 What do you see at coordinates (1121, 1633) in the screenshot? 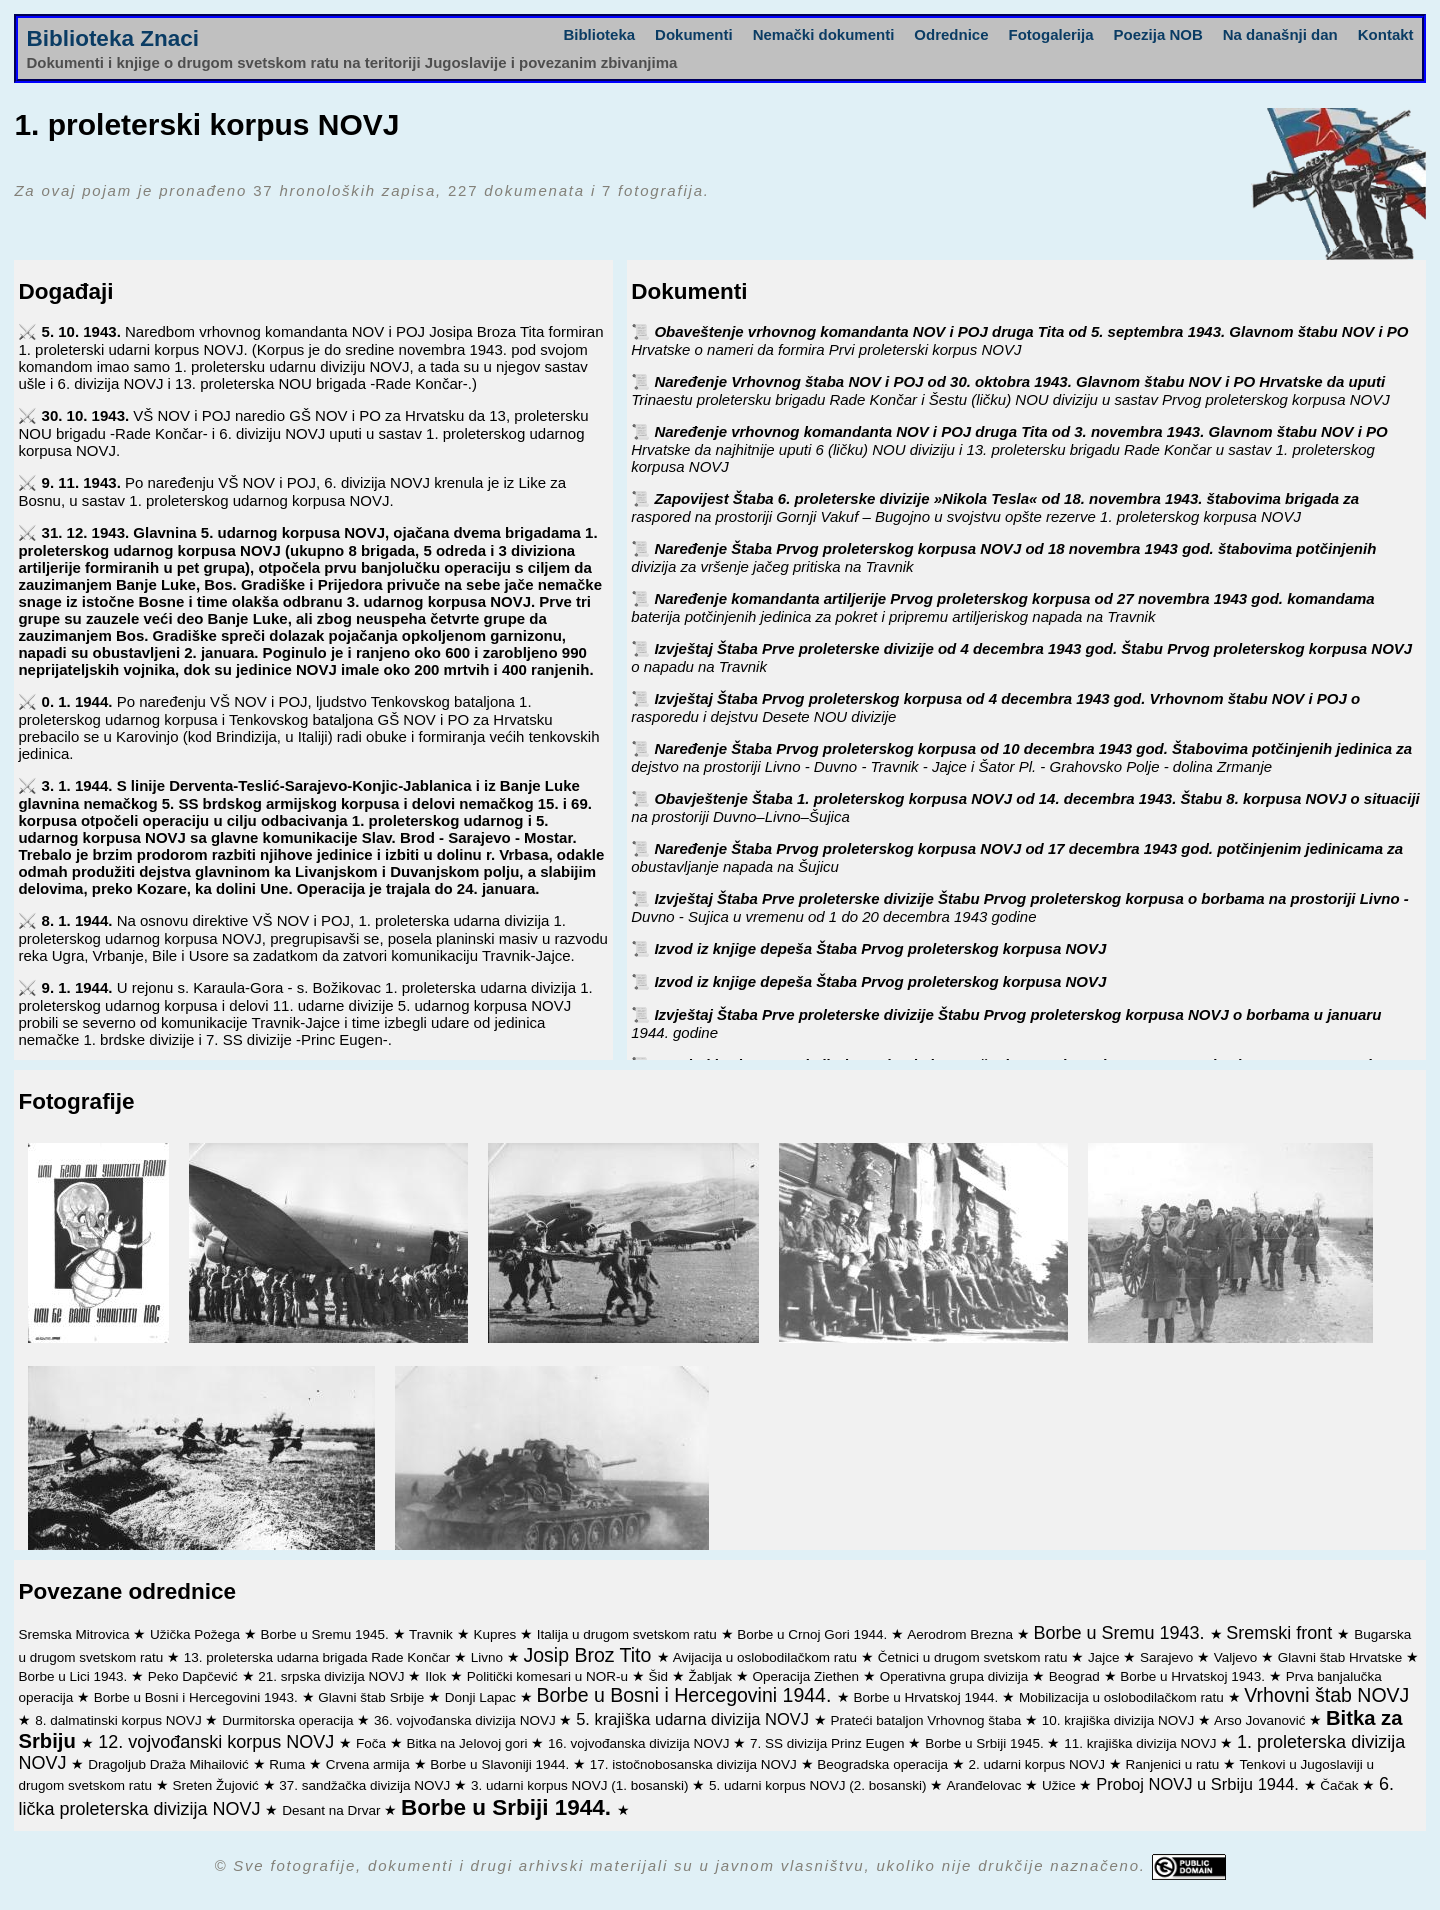
I see `Borbe u Sremu 1943.` at bounding box center [1121, 1633].